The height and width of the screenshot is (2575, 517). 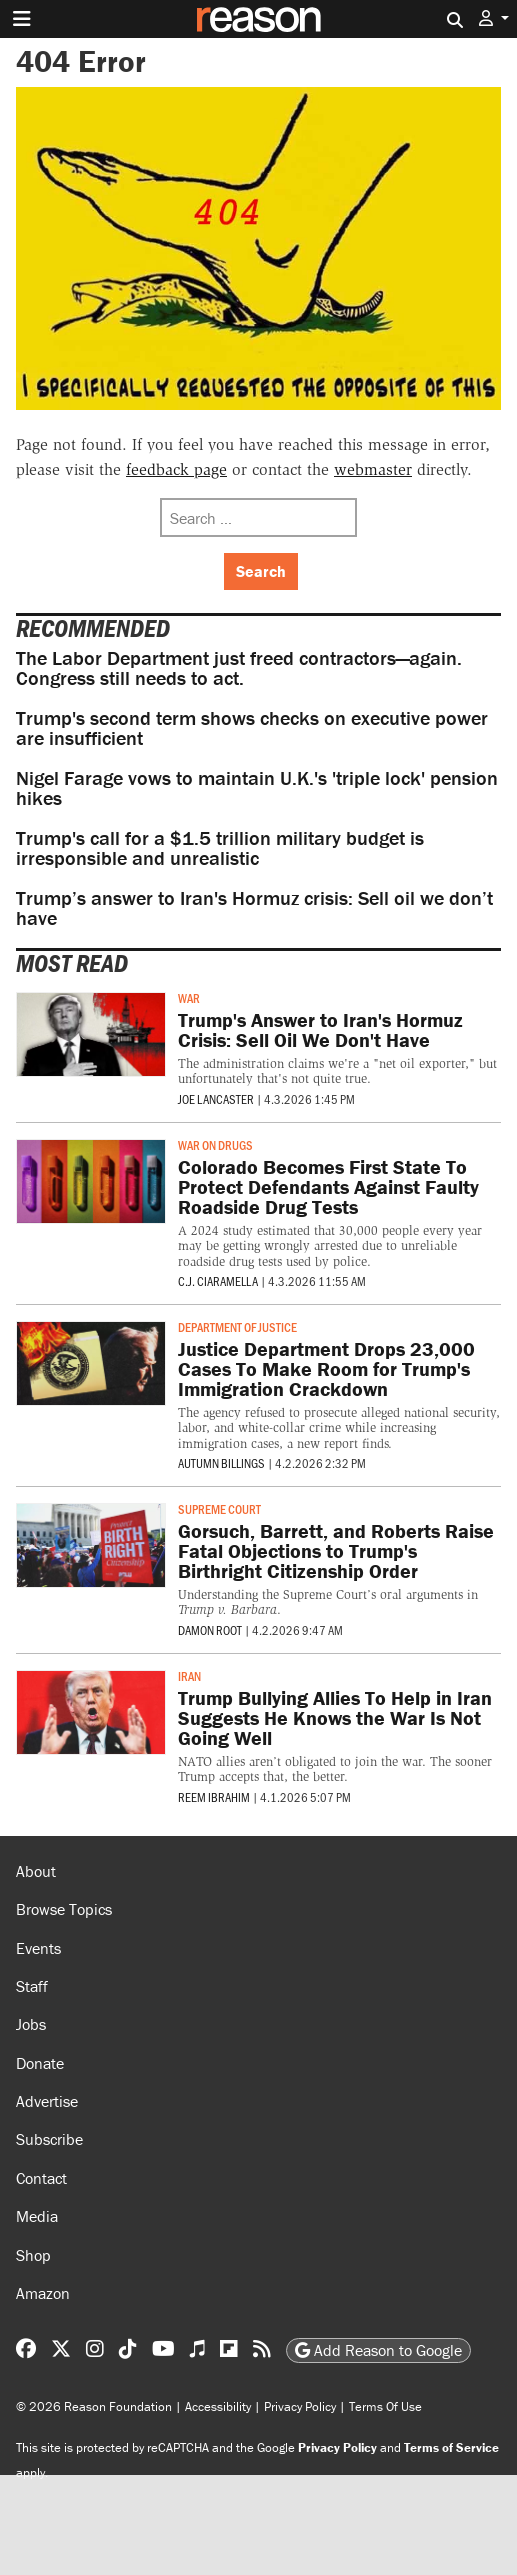 What do you see at coordinates (49, 2139) in the screenshot?
I see `Subscribe` at bounding box center [49, 2139].